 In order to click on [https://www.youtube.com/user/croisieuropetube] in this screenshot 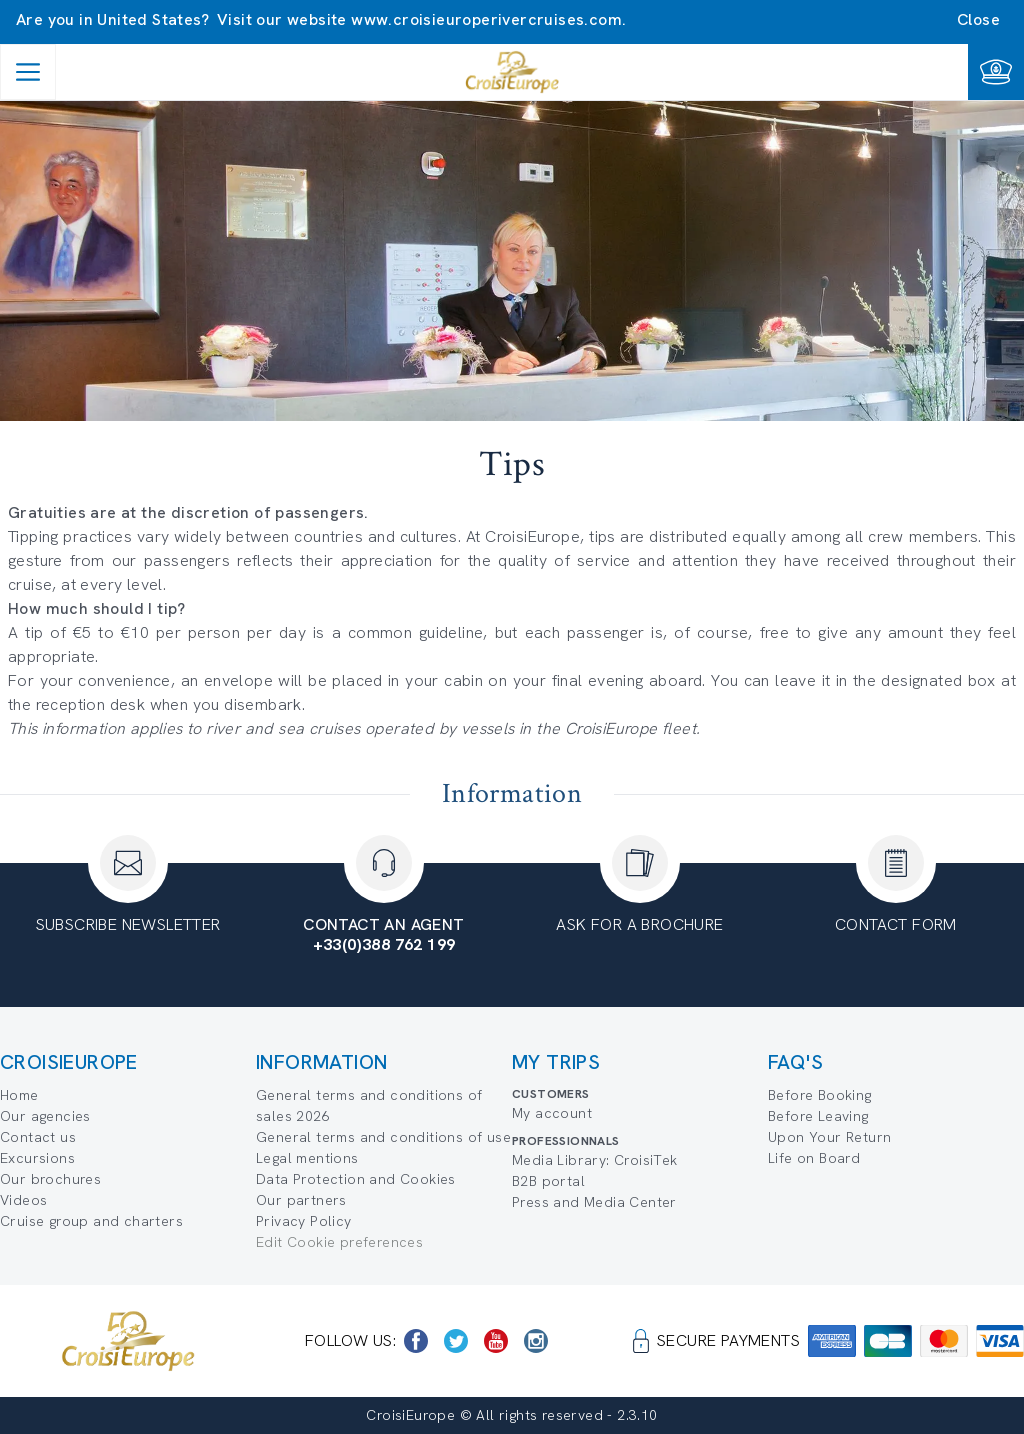, I will do `click(496, 1341)`.